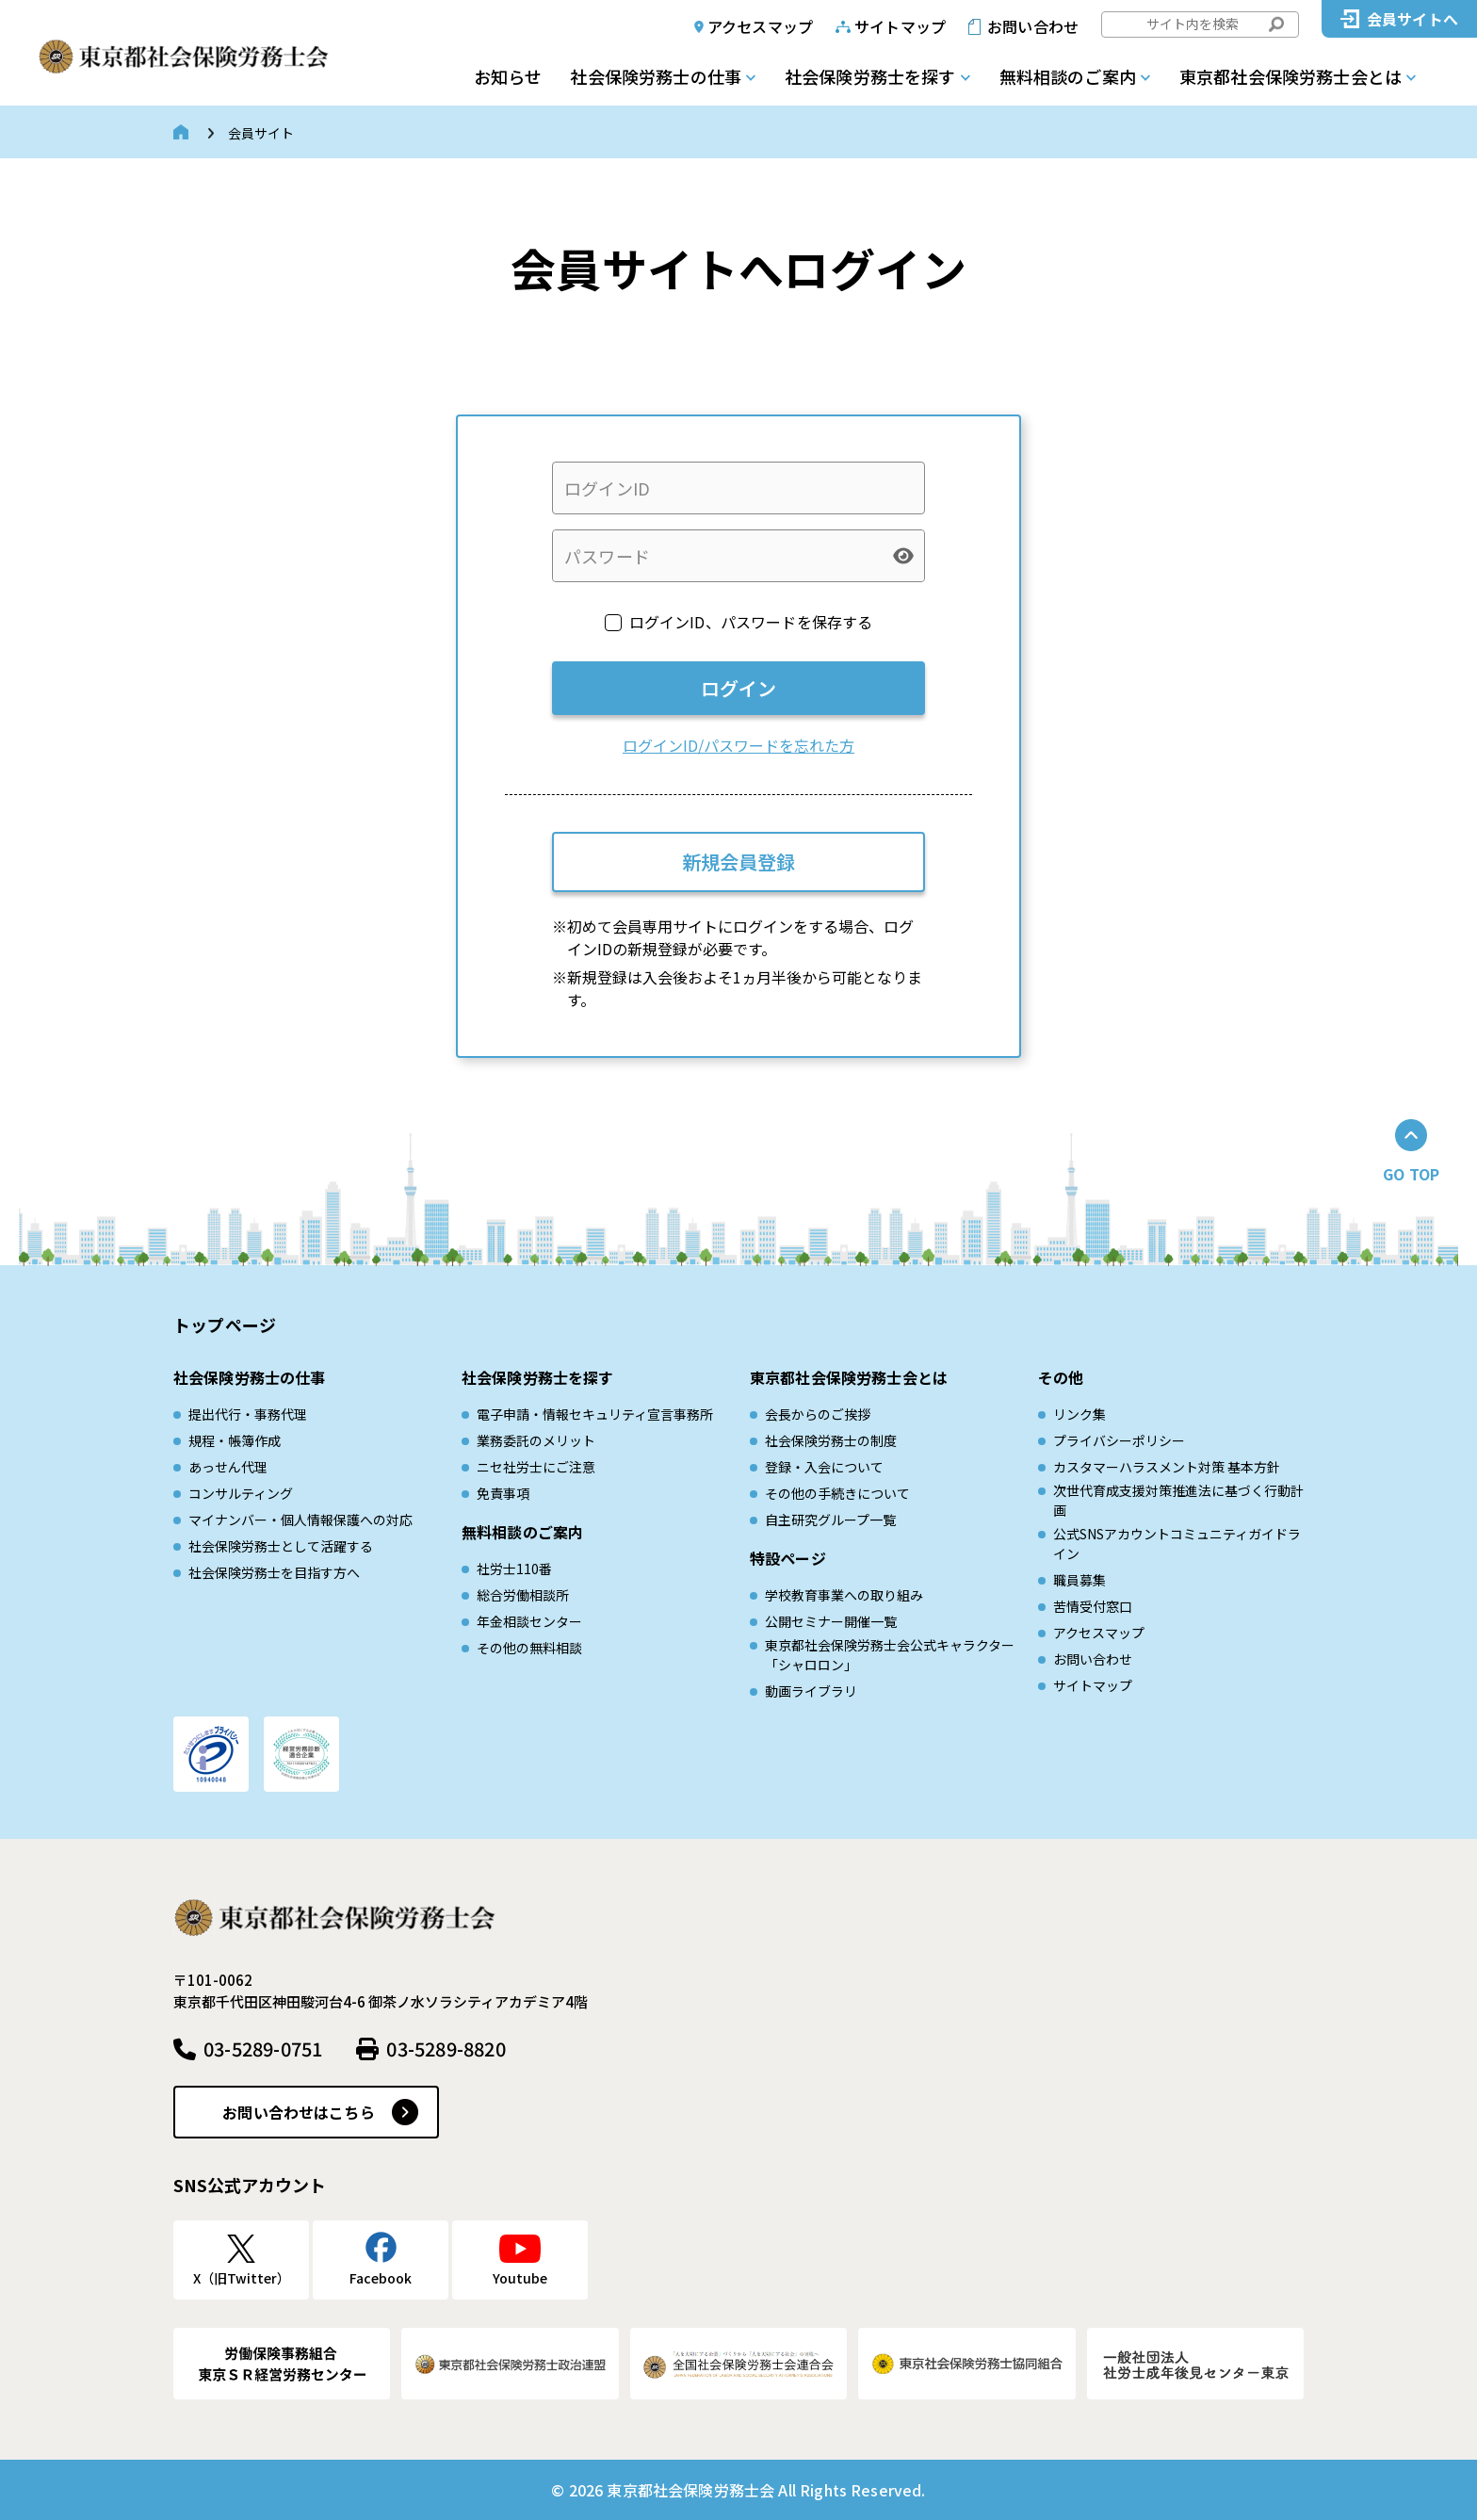 Image resolution: width=1477 pixels, height=2520 pixels. What do you see at coordinates (817, 1414) in the screenshot?
I see `会長からのご挨拶` at bounding box center [817, 1414].